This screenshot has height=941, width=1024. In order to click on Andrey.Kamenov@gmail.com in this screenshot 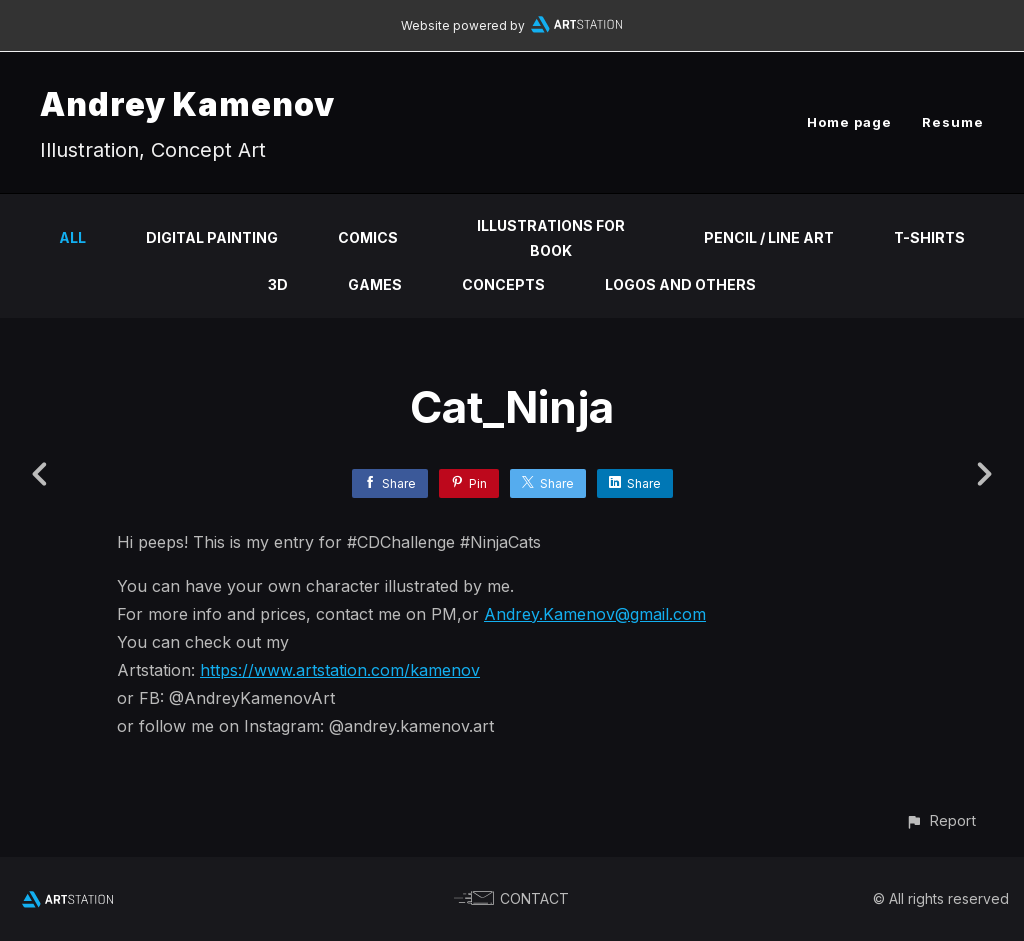, I will do `click(595, 614)`.